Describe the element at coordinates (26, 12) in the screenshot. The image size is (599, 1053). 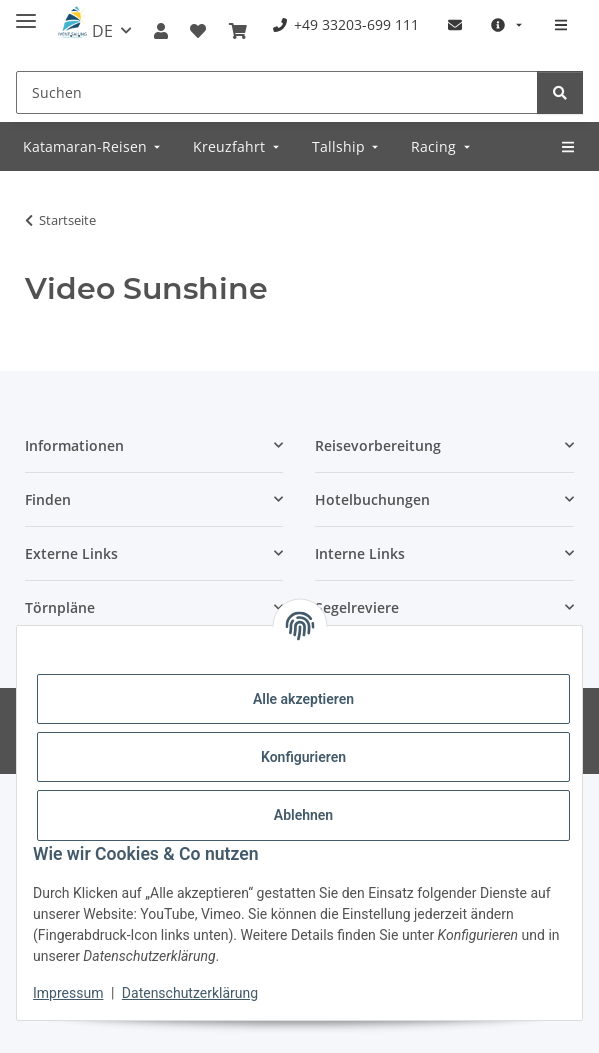
I see `[Menü ausklappbar]` at that location.